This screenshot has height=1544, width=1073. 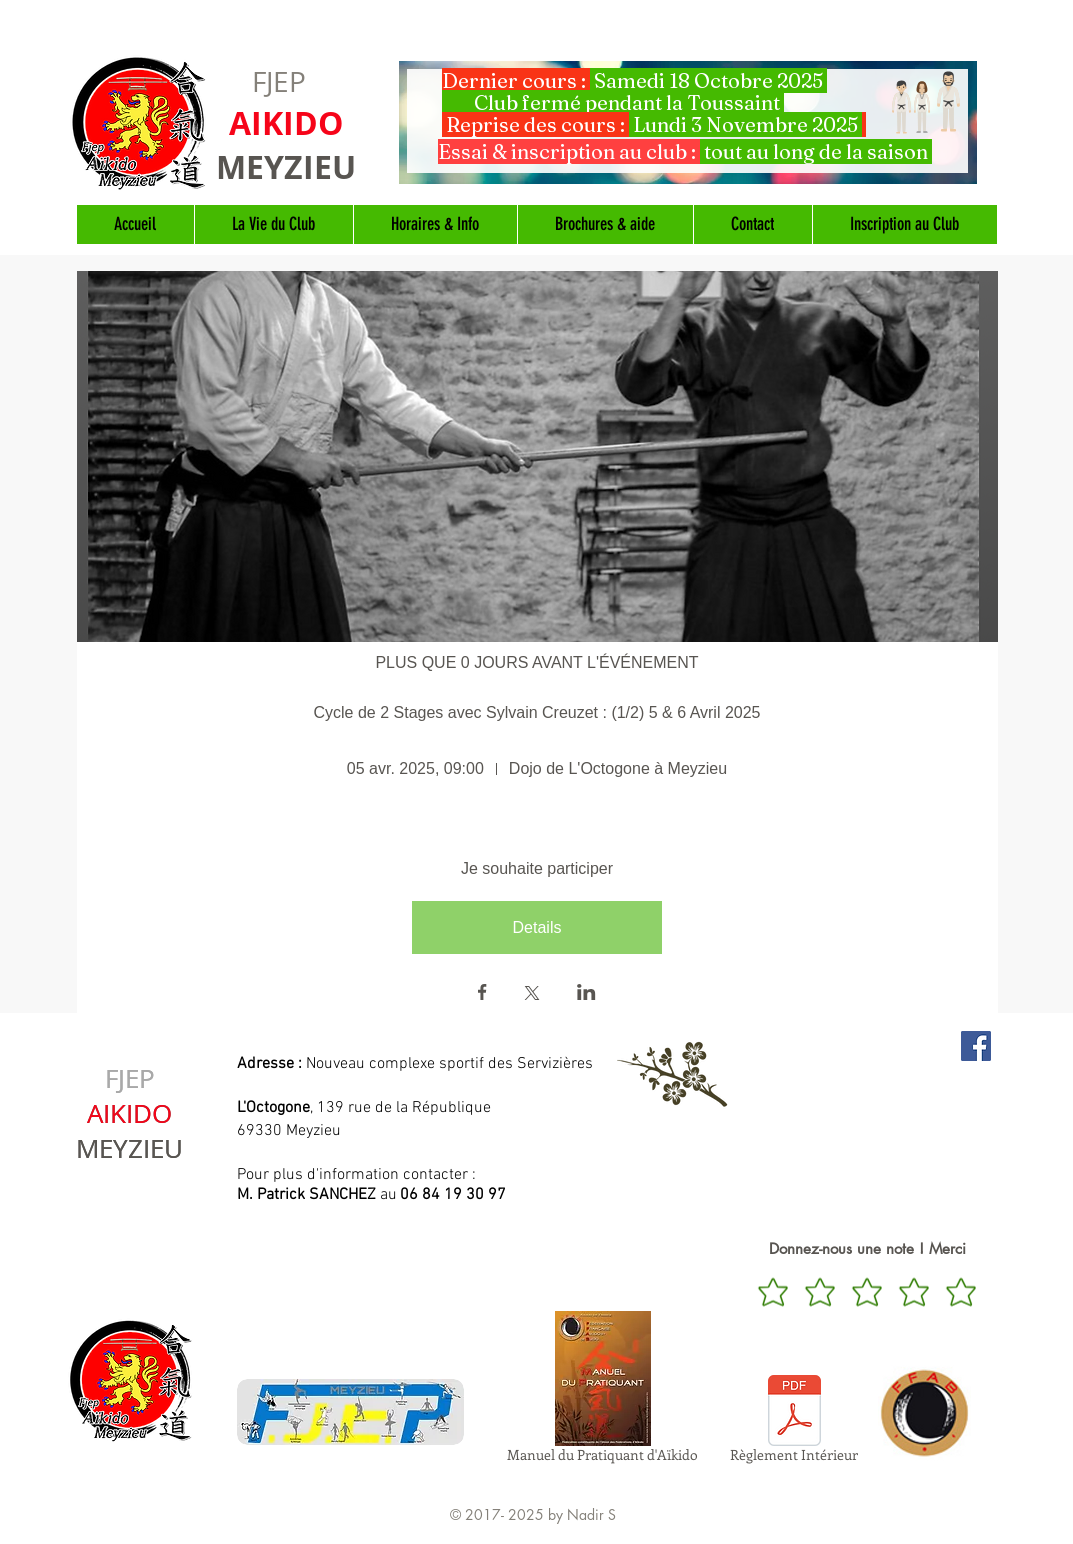 I want to click on Details, so click(x=537, y=927).